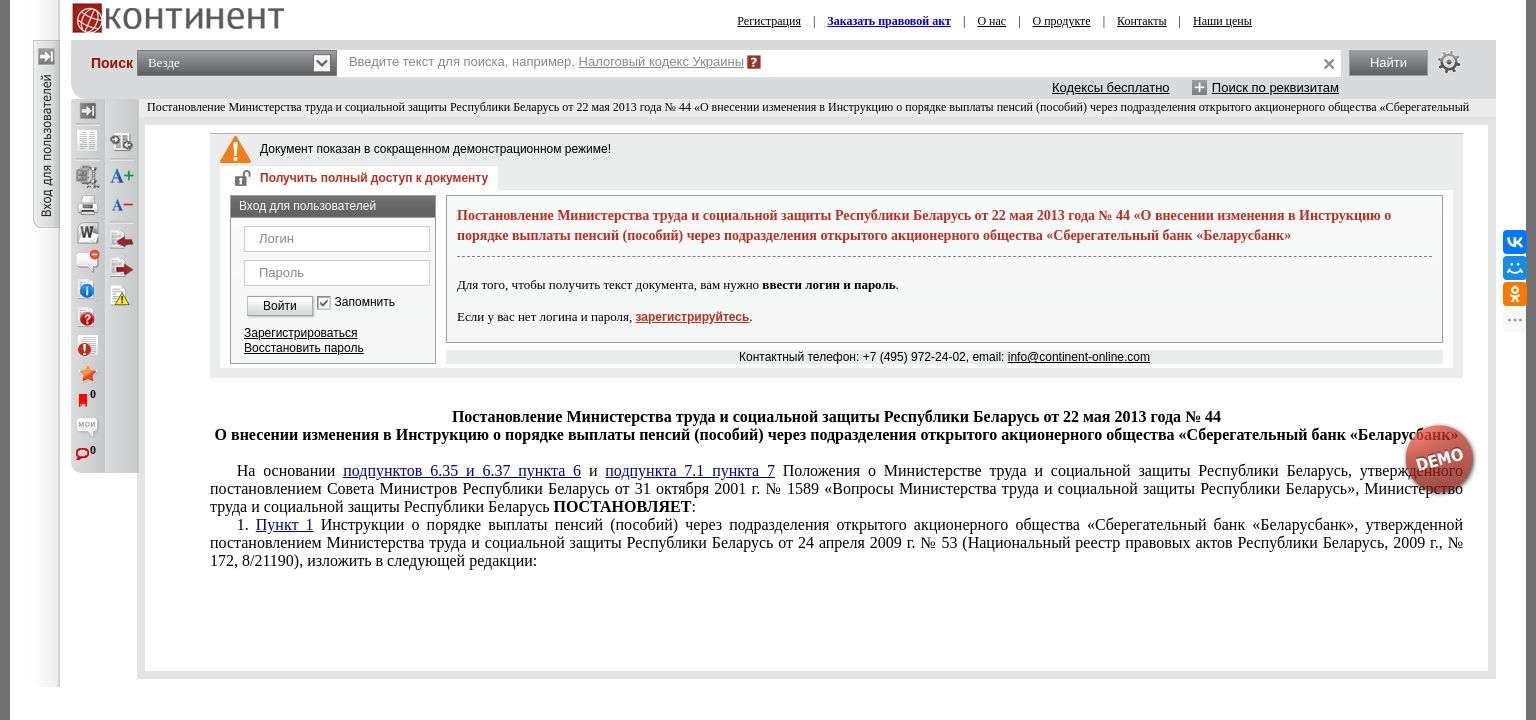 The height and width of the screenshot is (720, 1536). Describe the element at coordinates (462, 470) in the screenshot. I see `подпунктов 6.35 и 6.37 пункта 6` at that location.